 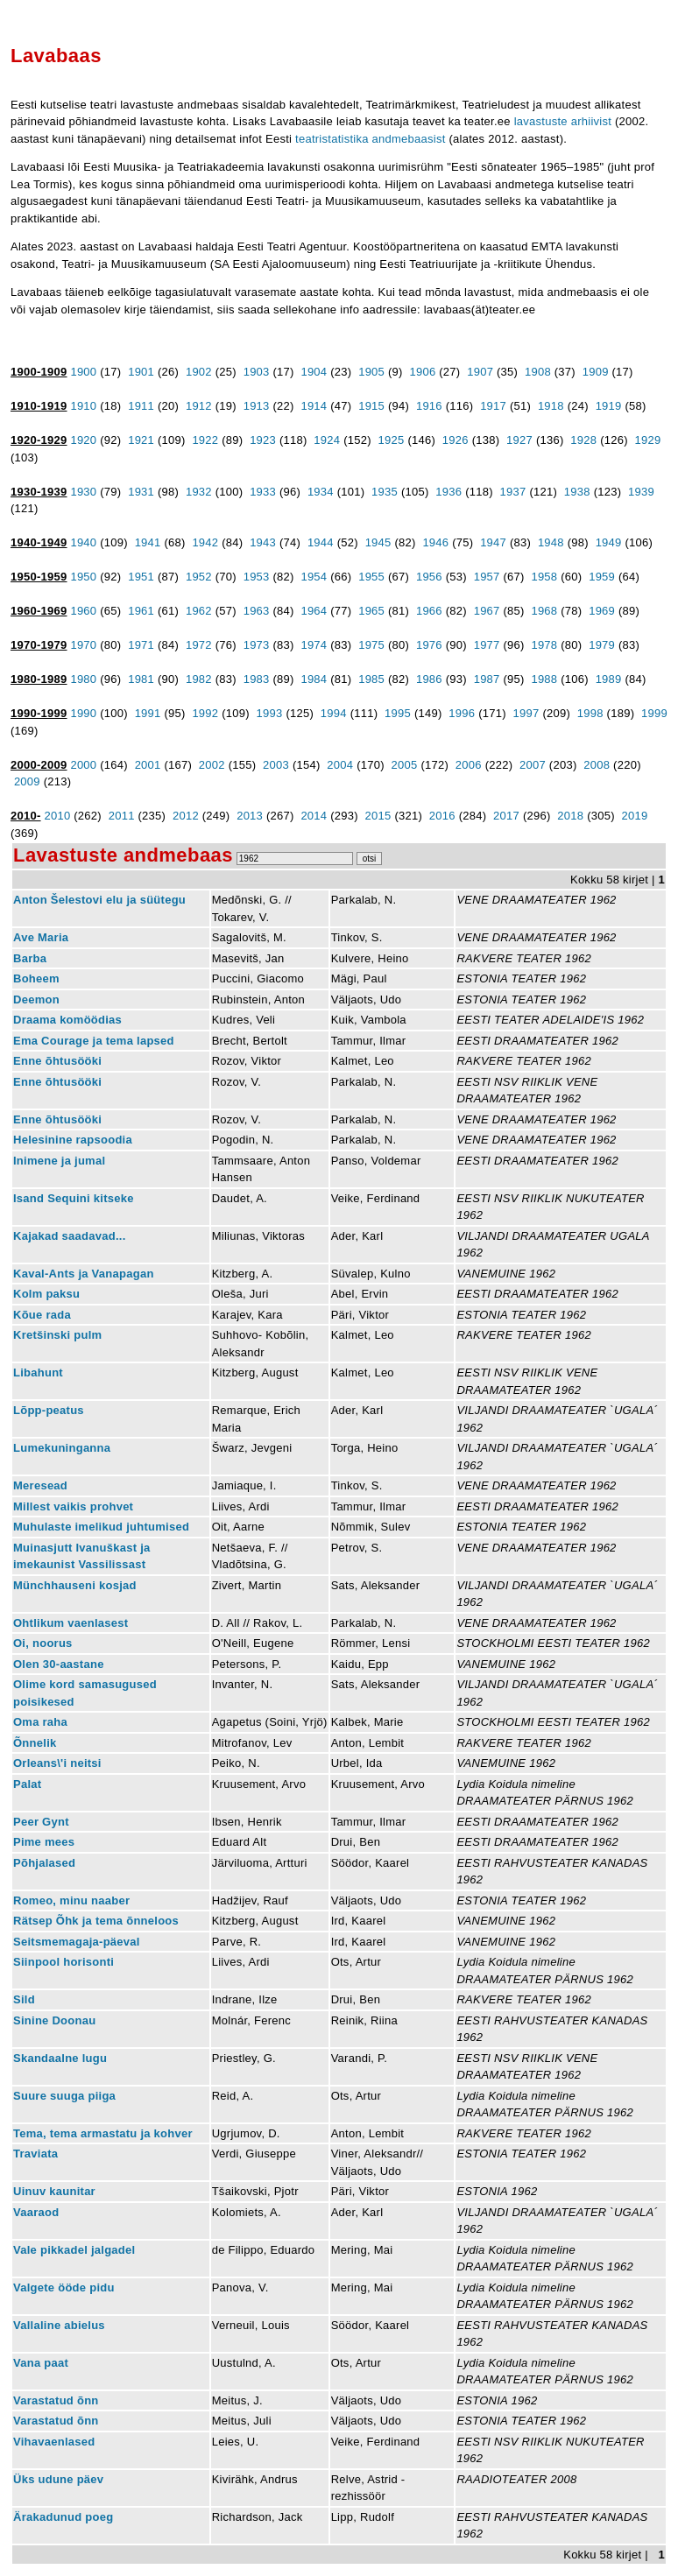 I want to click on Sild, so click(x=24, y=1999).